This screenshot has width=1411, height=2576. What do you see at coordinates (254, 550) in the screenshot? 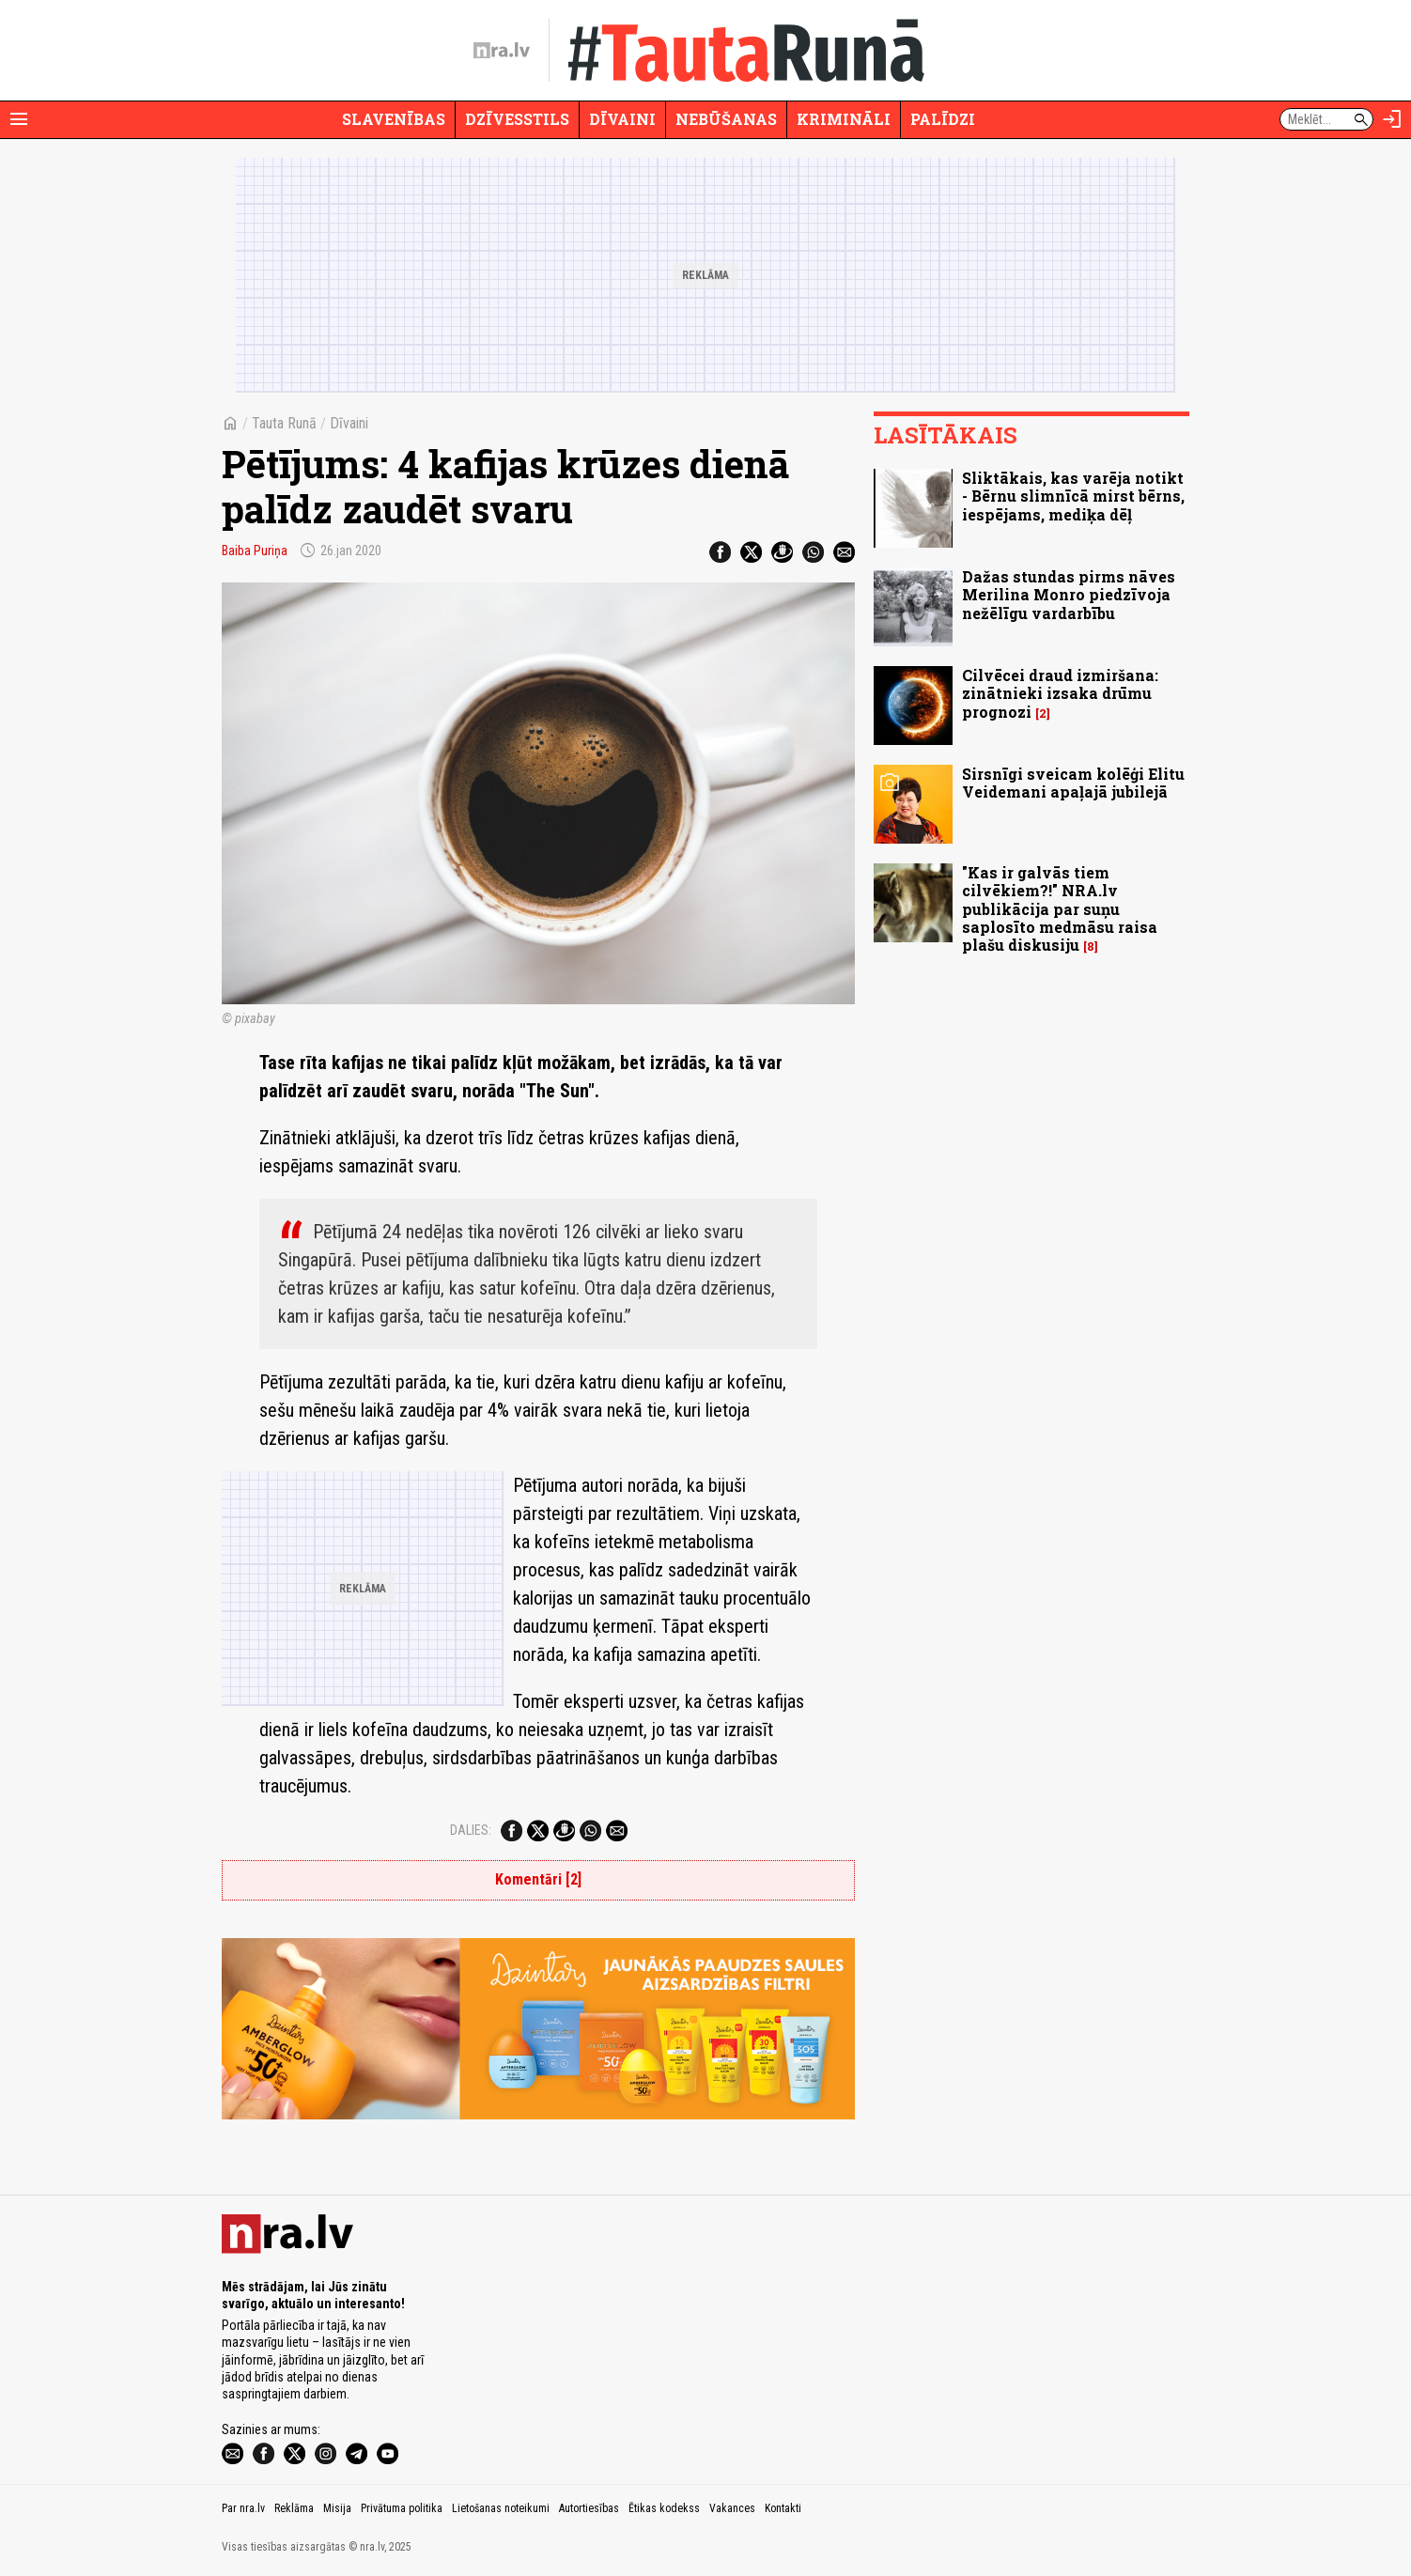
I see `Baiba Puriņa` at bounding box center [254, 550].